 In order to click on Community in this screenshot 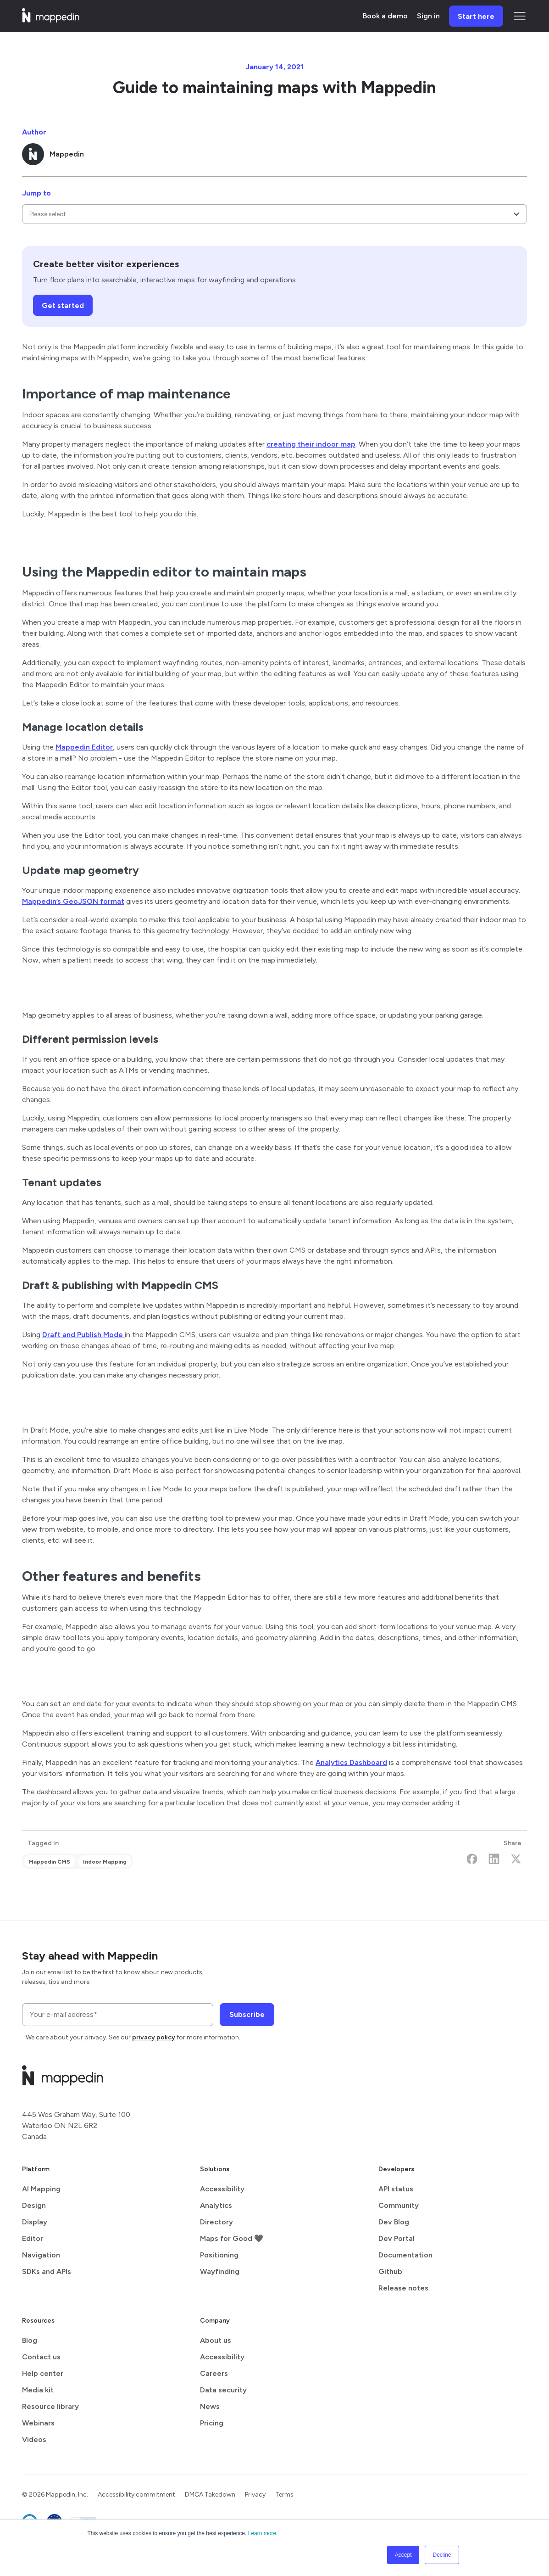, I will do `click(398, 2205)`.